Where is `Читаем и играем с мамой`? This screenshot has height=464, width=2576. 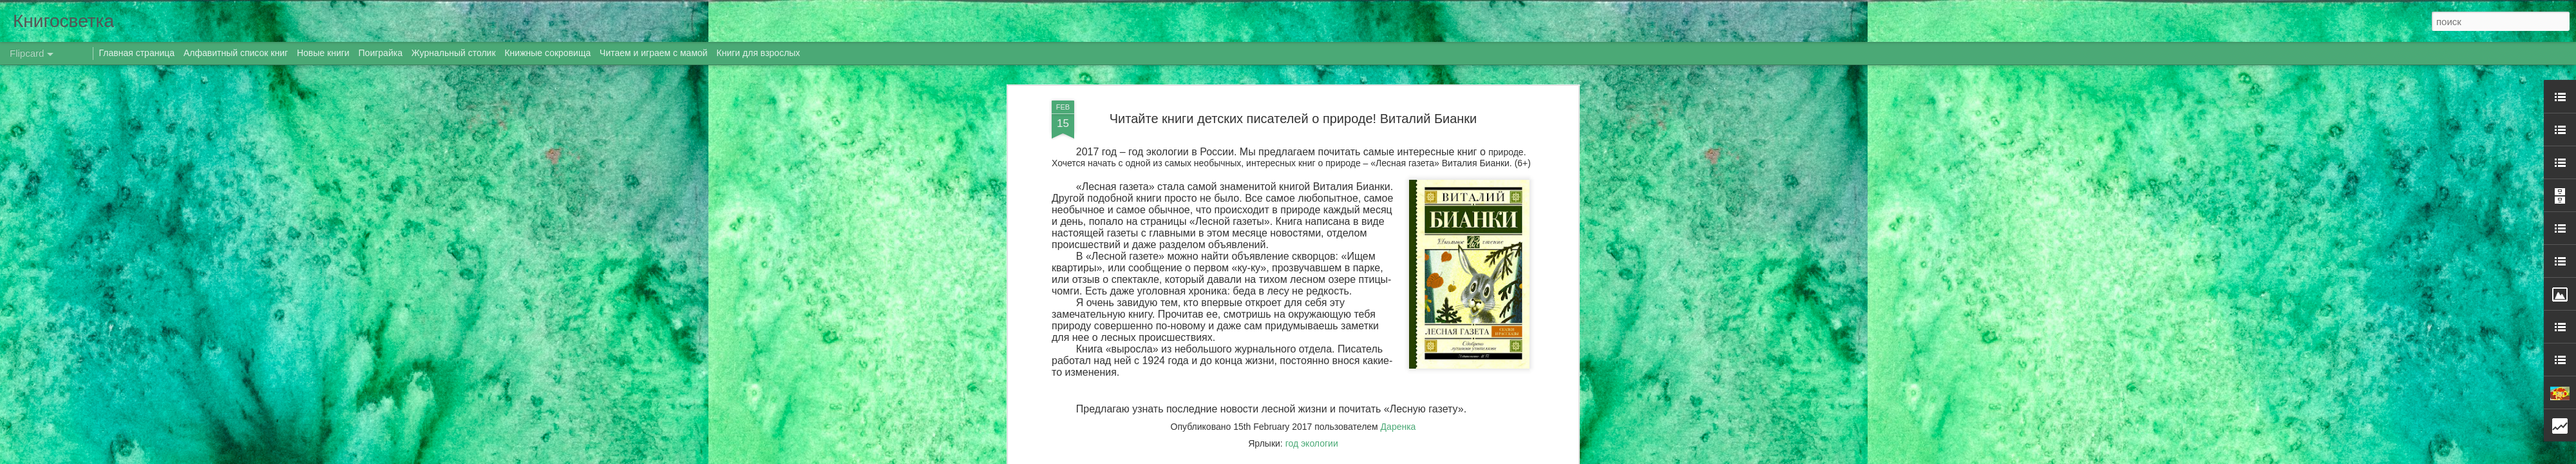 Читаем и играем с мамой is located at coordinates (654, 53).